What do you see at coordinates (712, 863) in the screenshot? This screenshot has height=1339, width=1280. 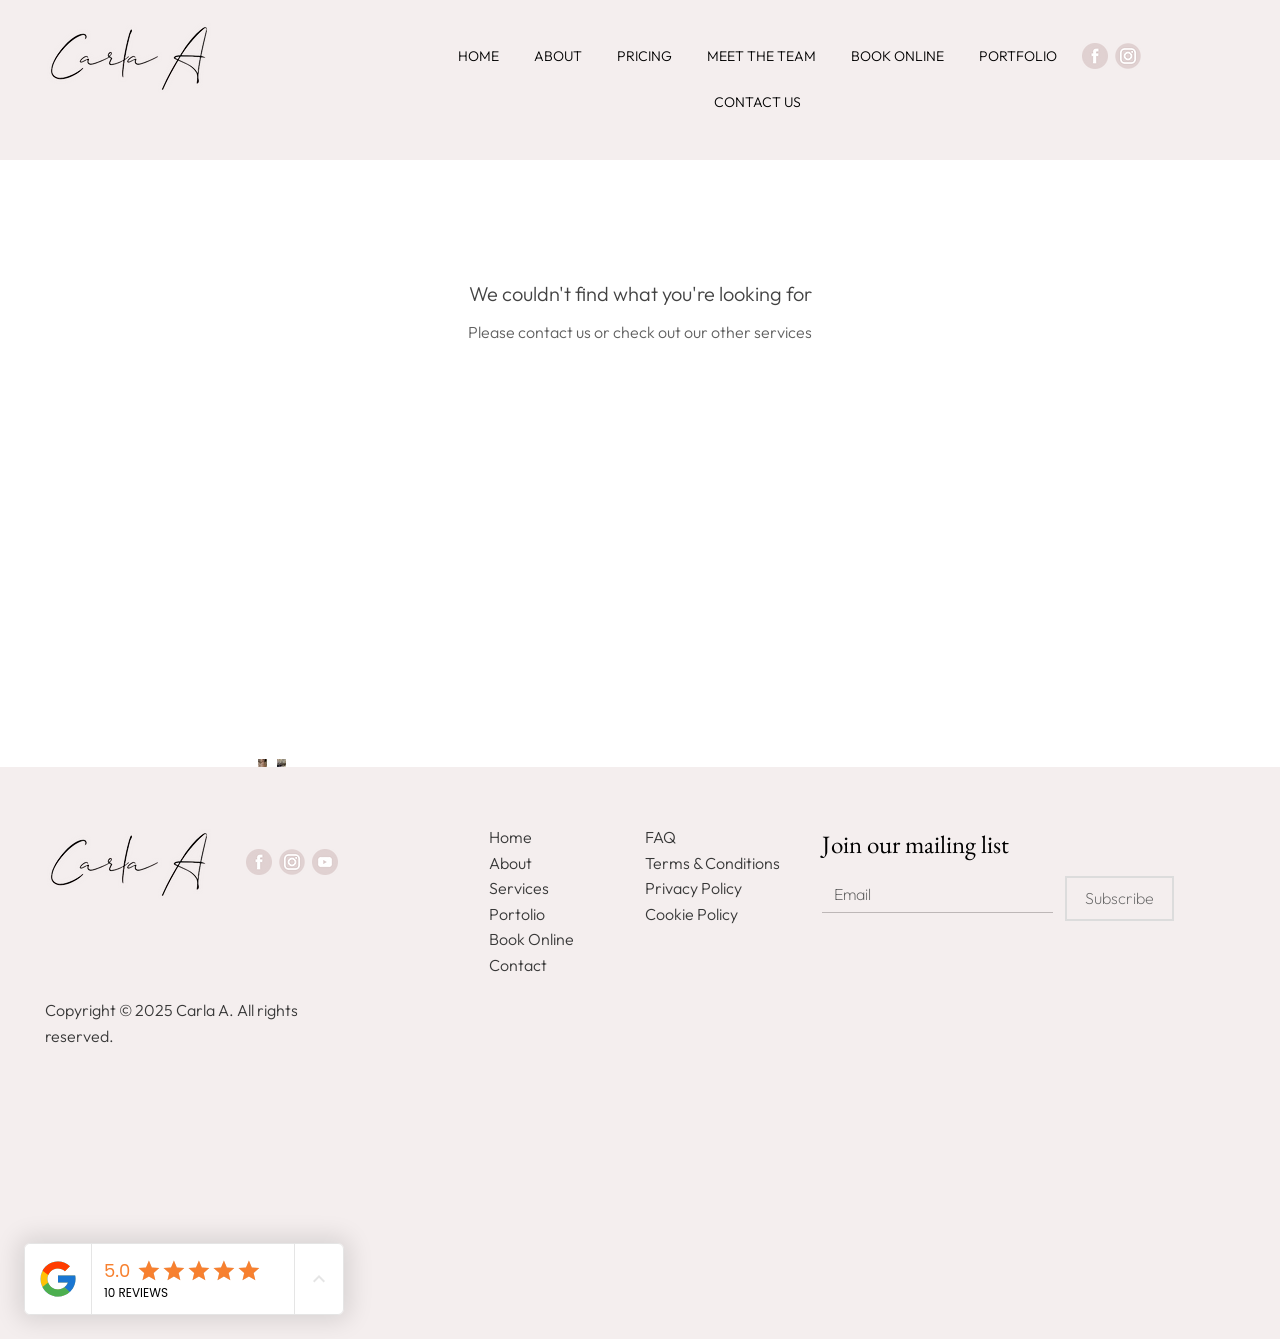 I see `Terms & Conditions` at bounding box center [712, 863].